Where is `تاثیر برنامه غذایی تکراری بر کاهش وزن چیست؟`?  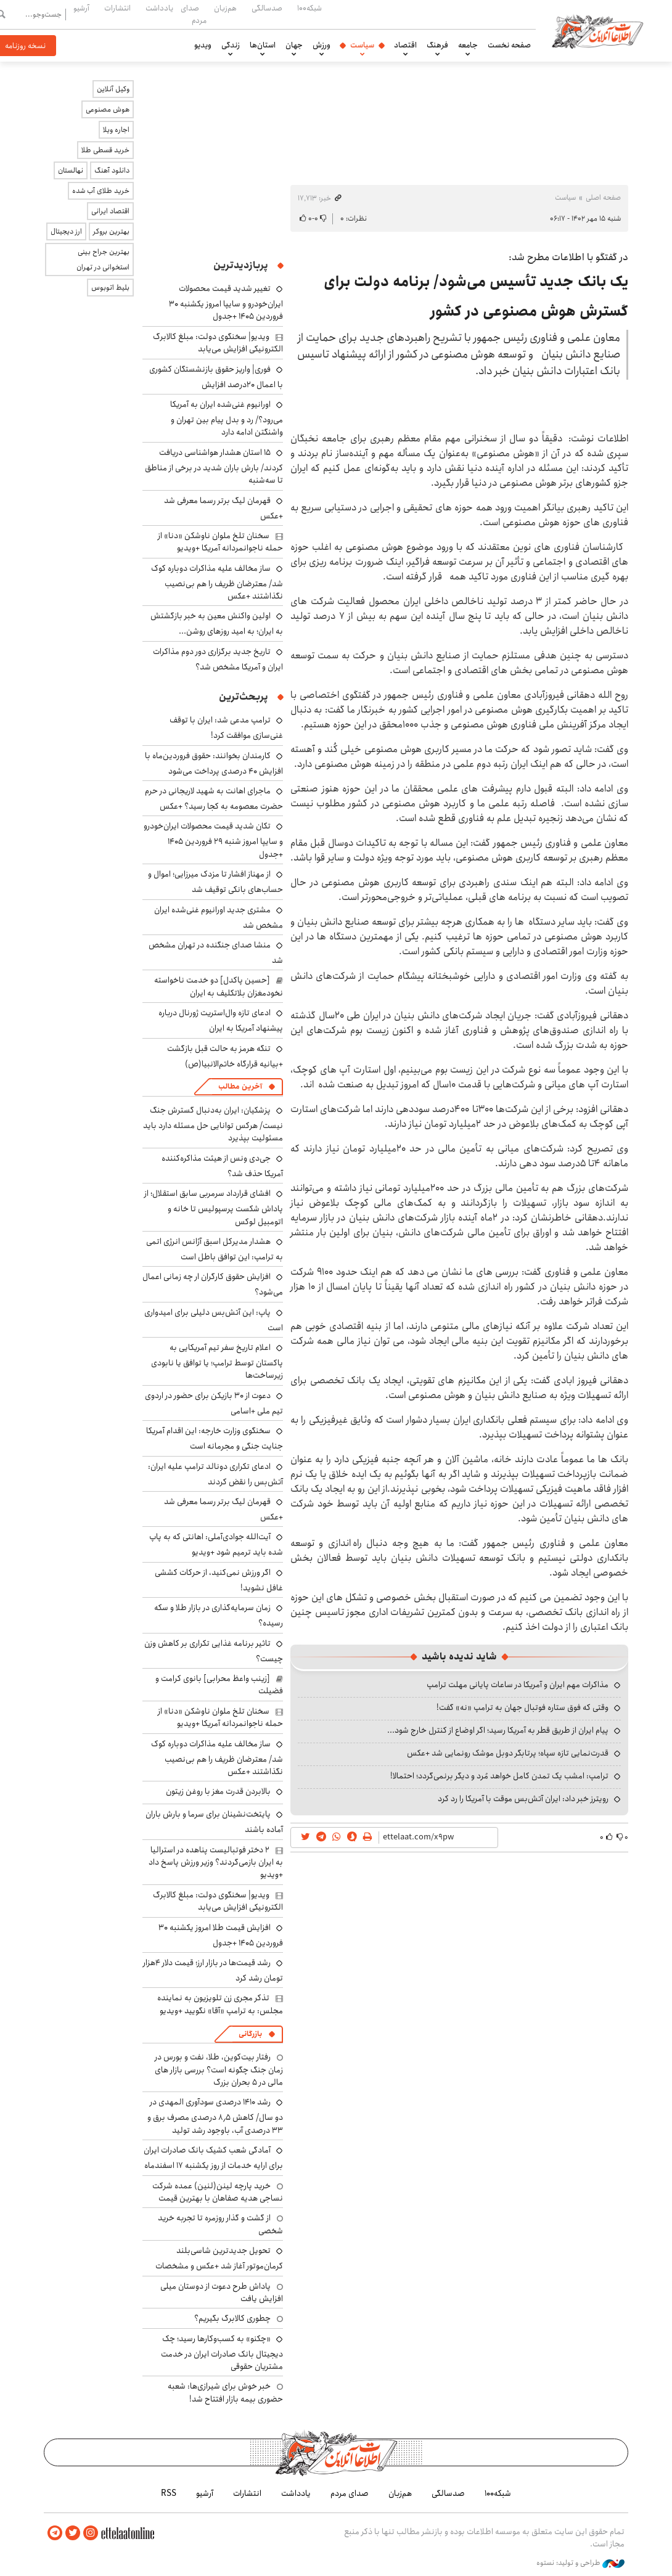
تاثیر برنامه غذایی تکراری بر کاهش وزن چیست؟ is located at coordinates (213, 1651).